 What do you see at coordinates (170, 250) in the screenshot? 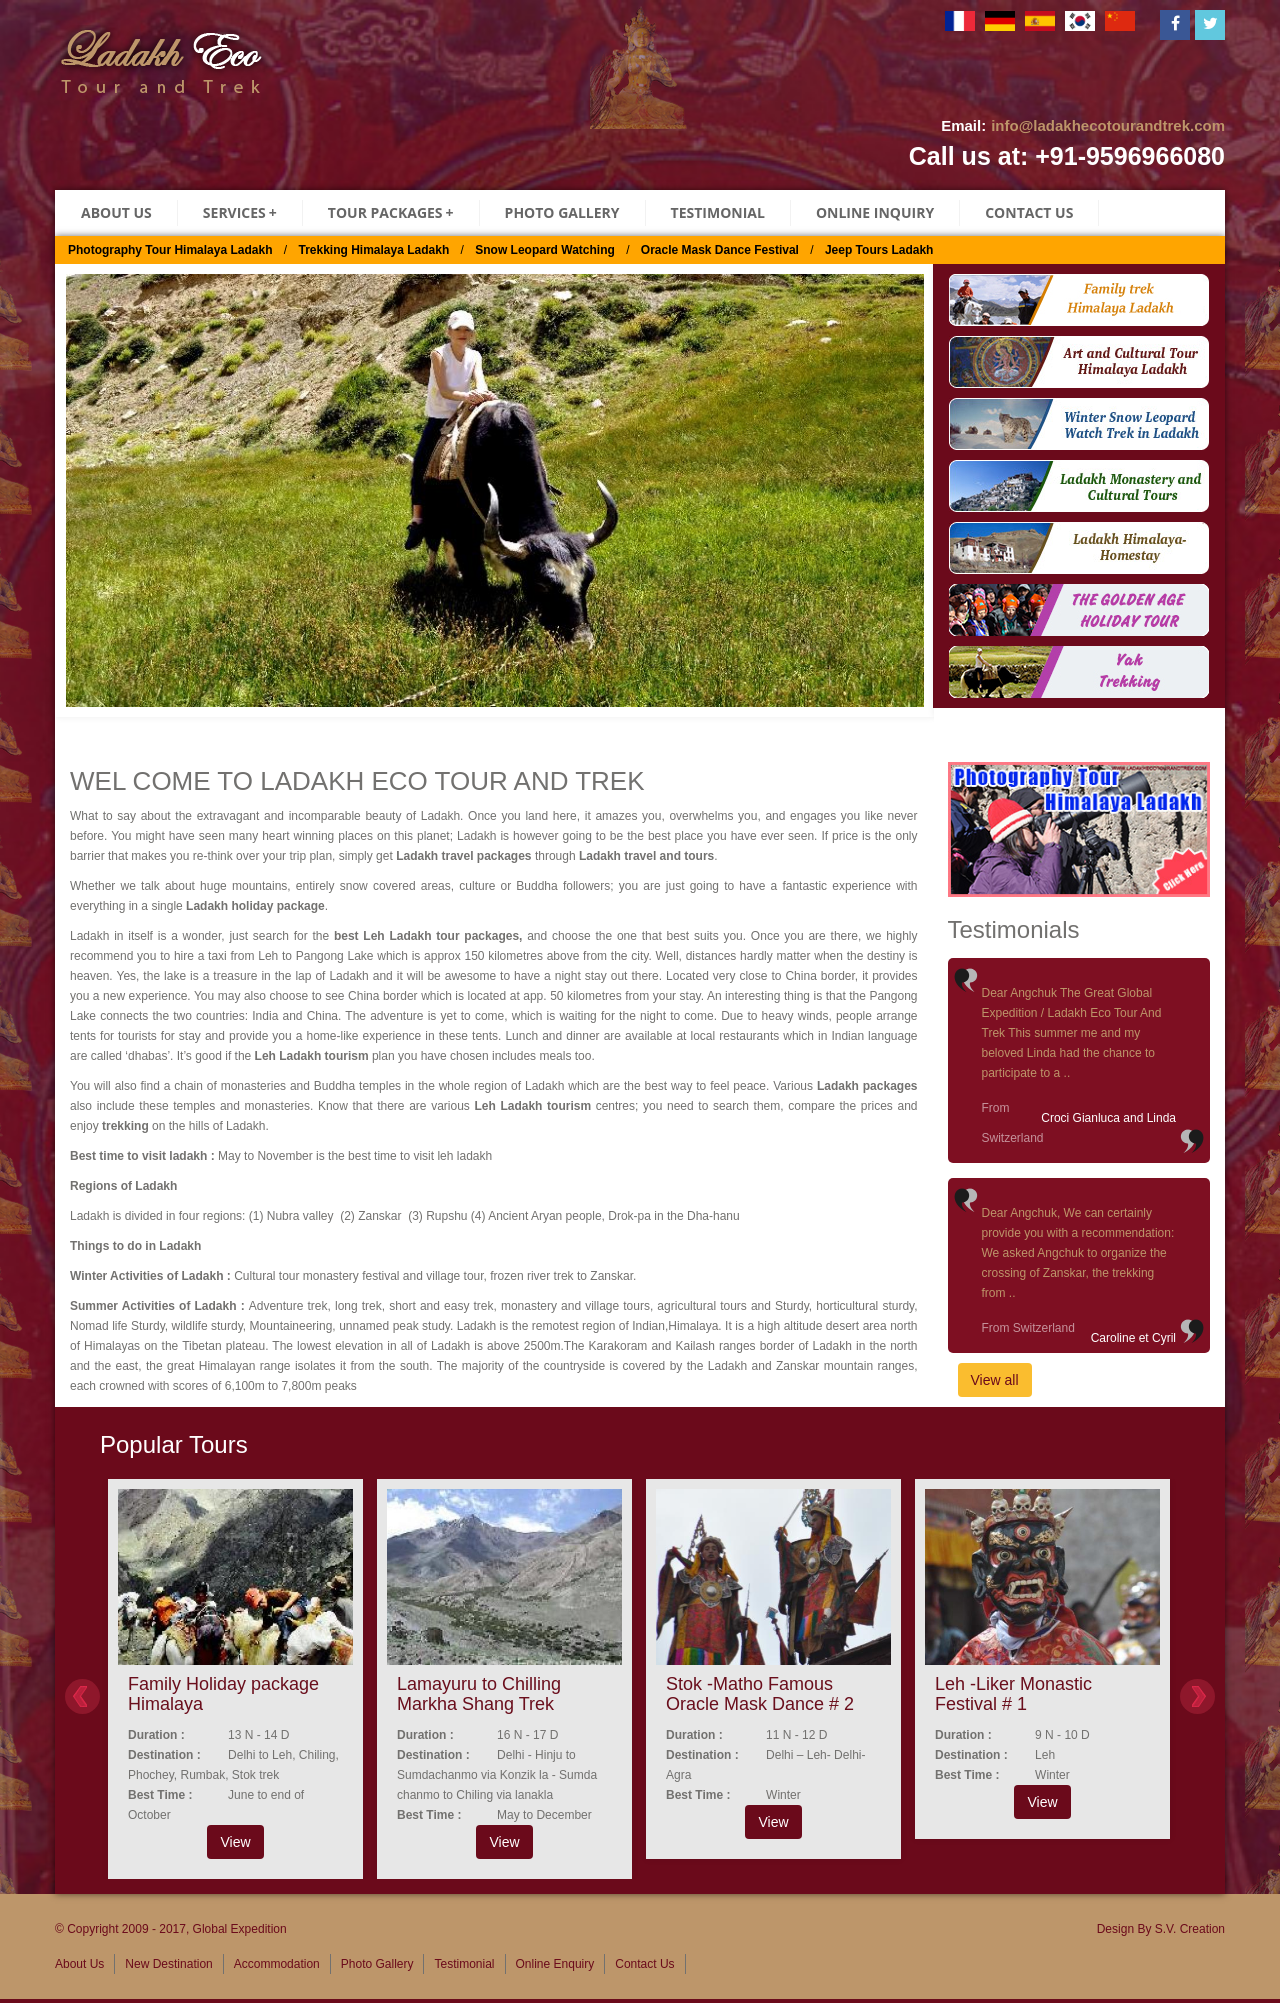
I see `Photography Tour Himalaya Ladakh` at bounding box center [170, 250].